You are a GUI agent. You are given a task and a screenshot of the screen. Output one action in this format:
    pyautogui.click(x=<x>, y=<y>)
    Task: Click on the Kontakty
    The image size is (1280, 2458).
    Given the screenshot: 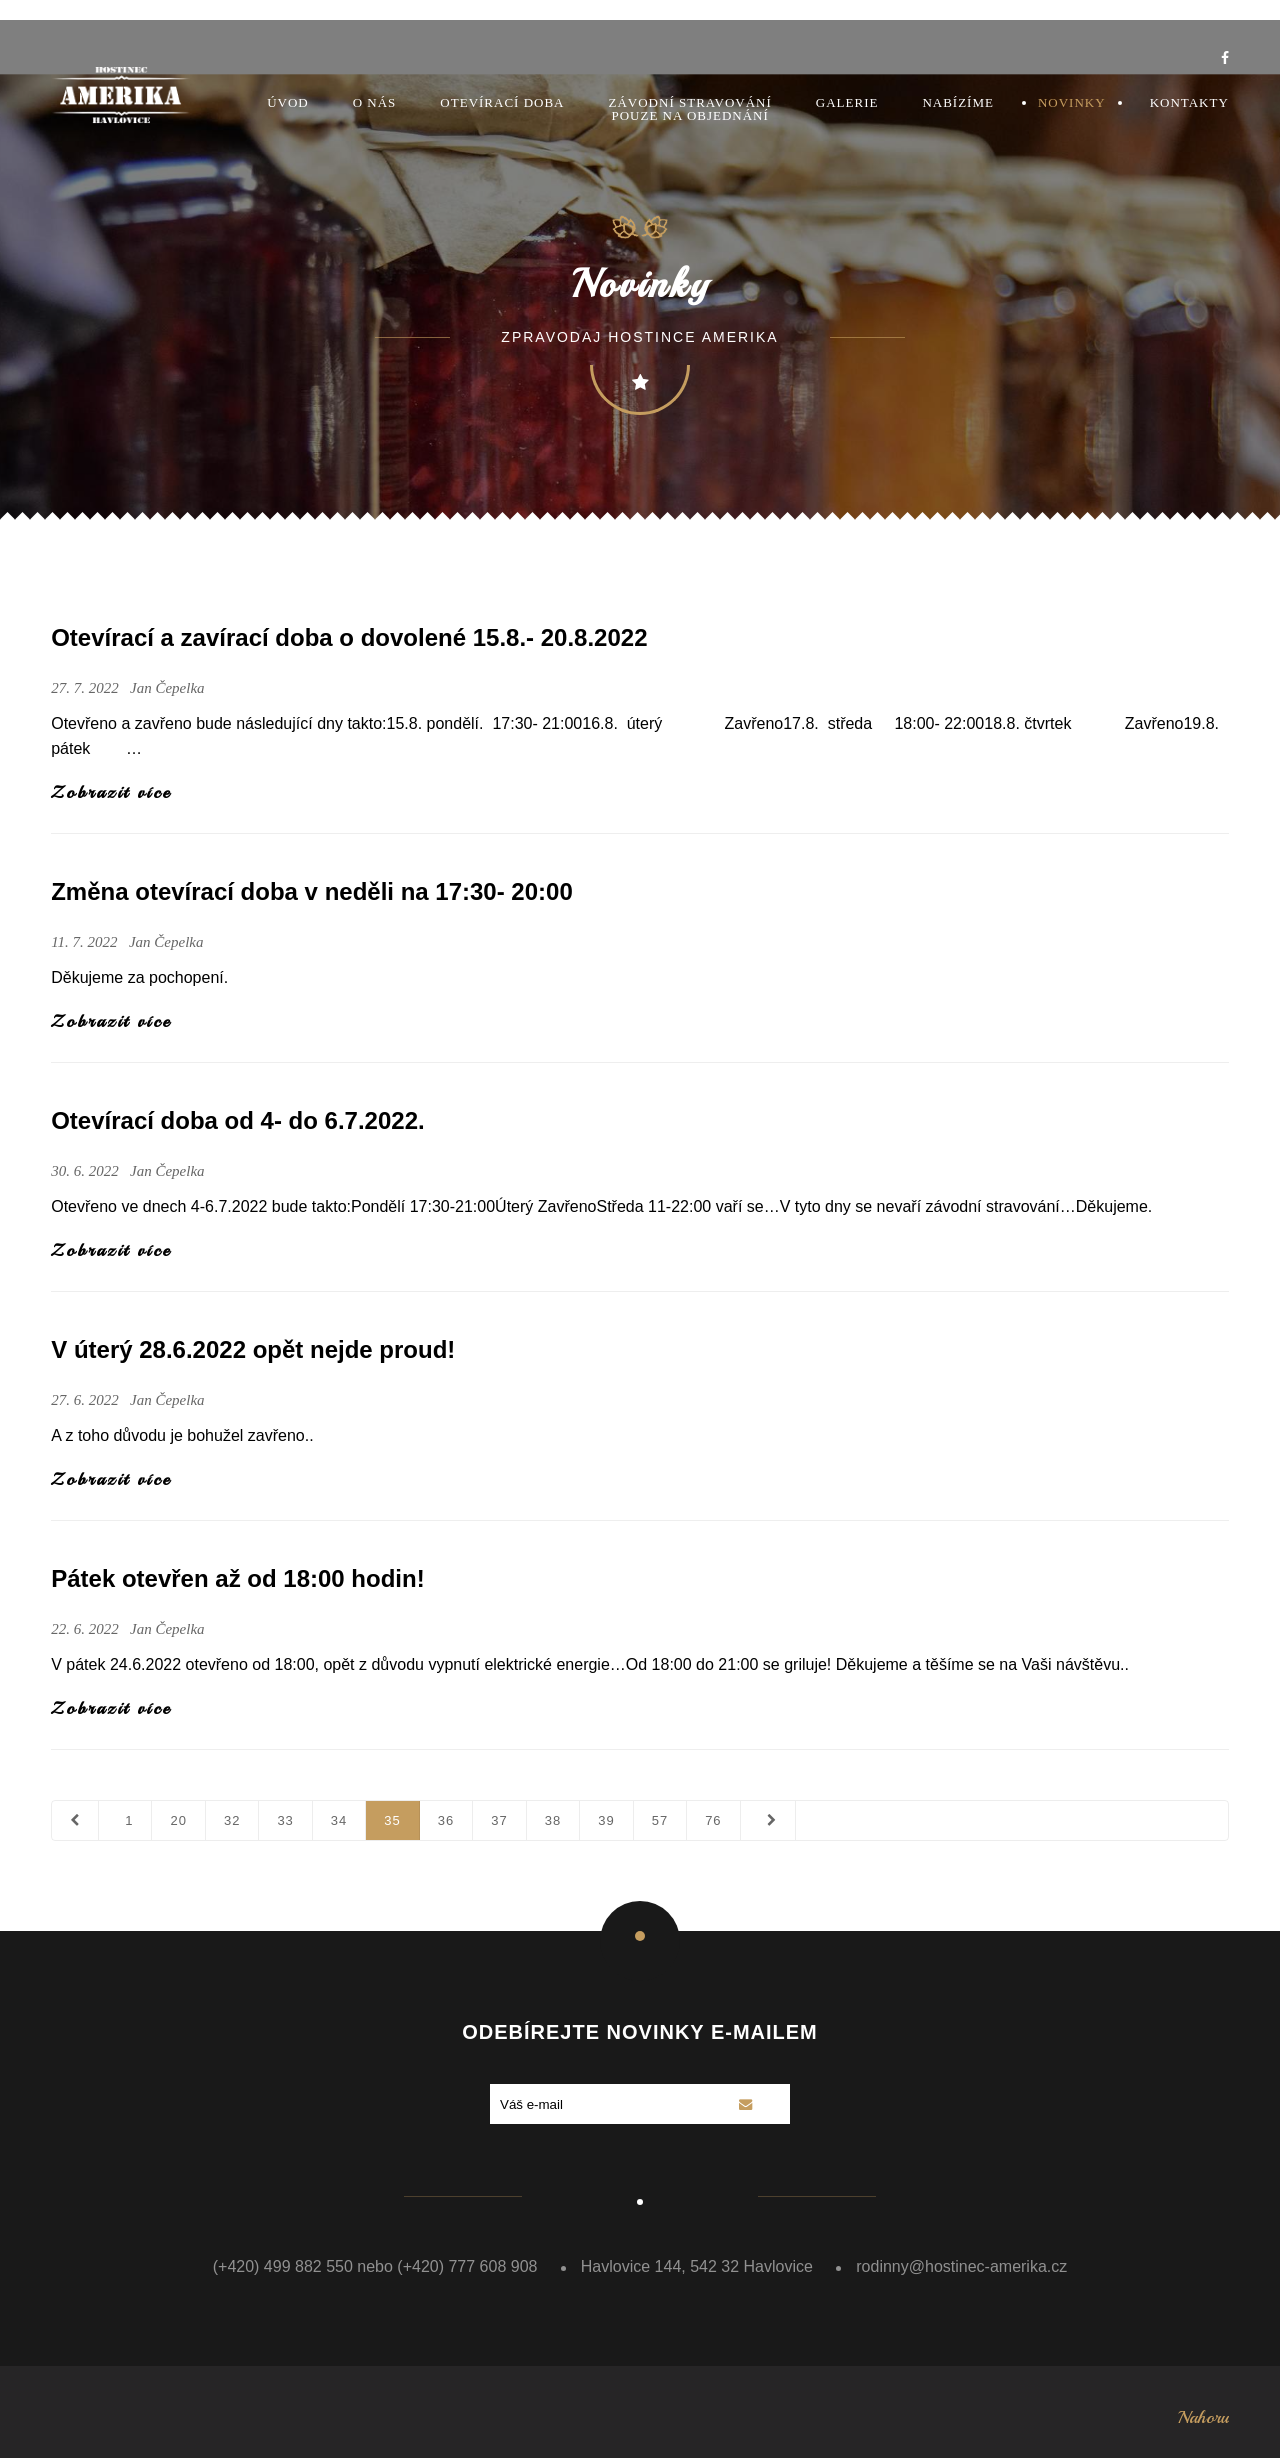 What is the action you would take?
    pyautogui.click(x=1189, y=102)
    